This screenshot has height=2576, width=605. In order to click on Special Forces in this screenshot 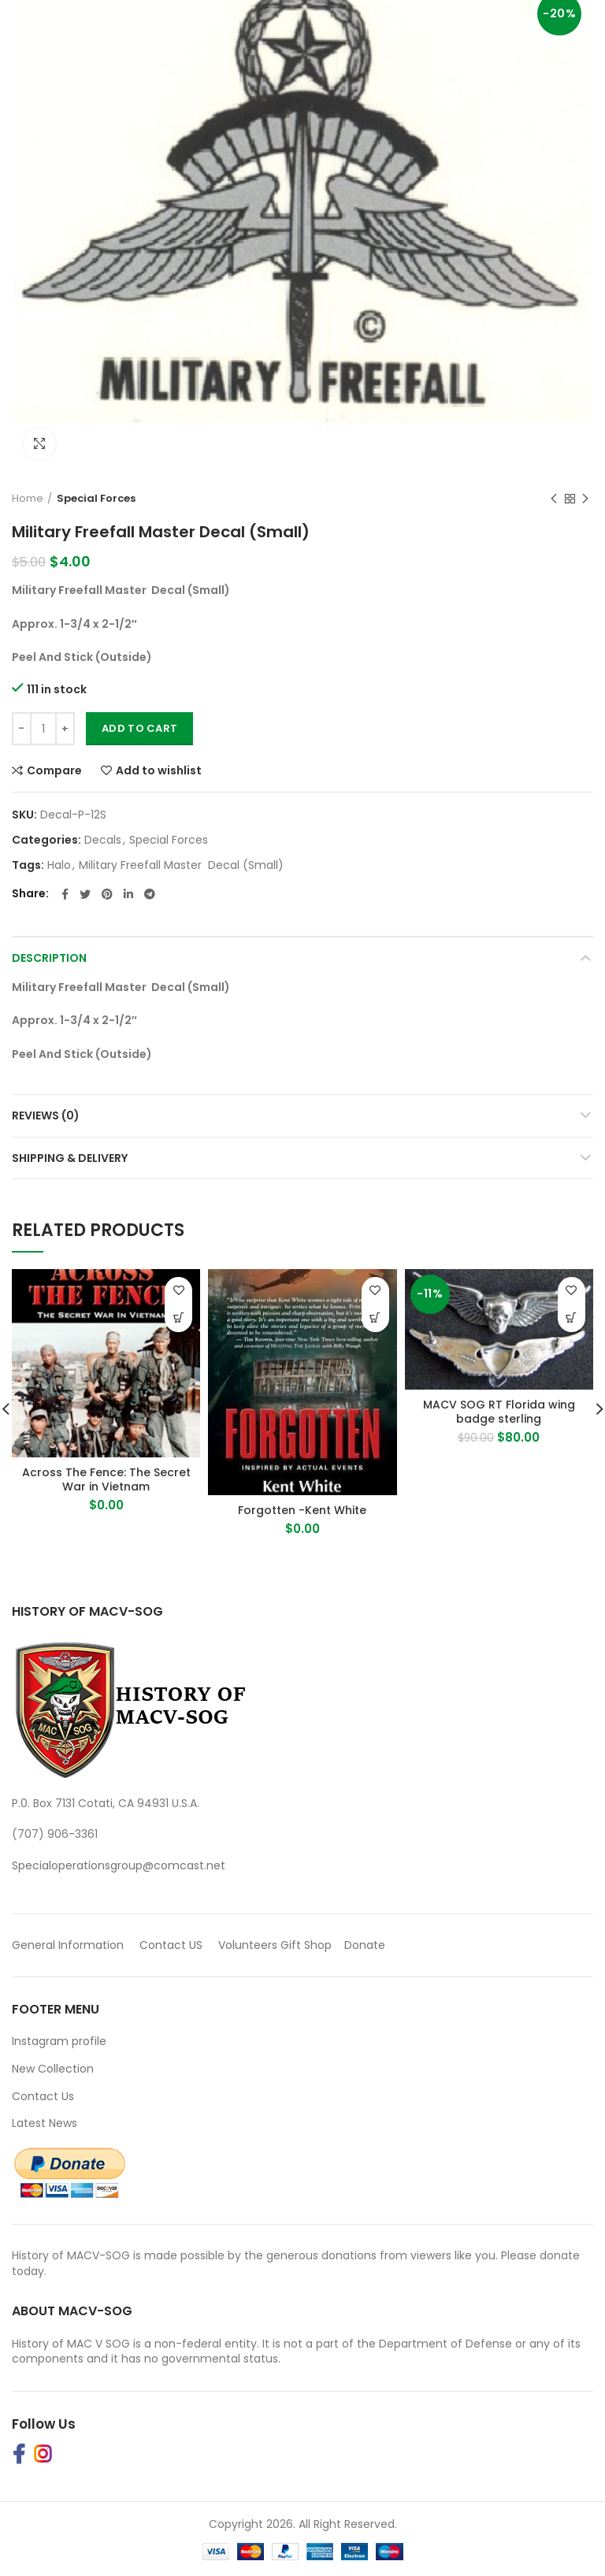, I will do `click(96, 498)`.